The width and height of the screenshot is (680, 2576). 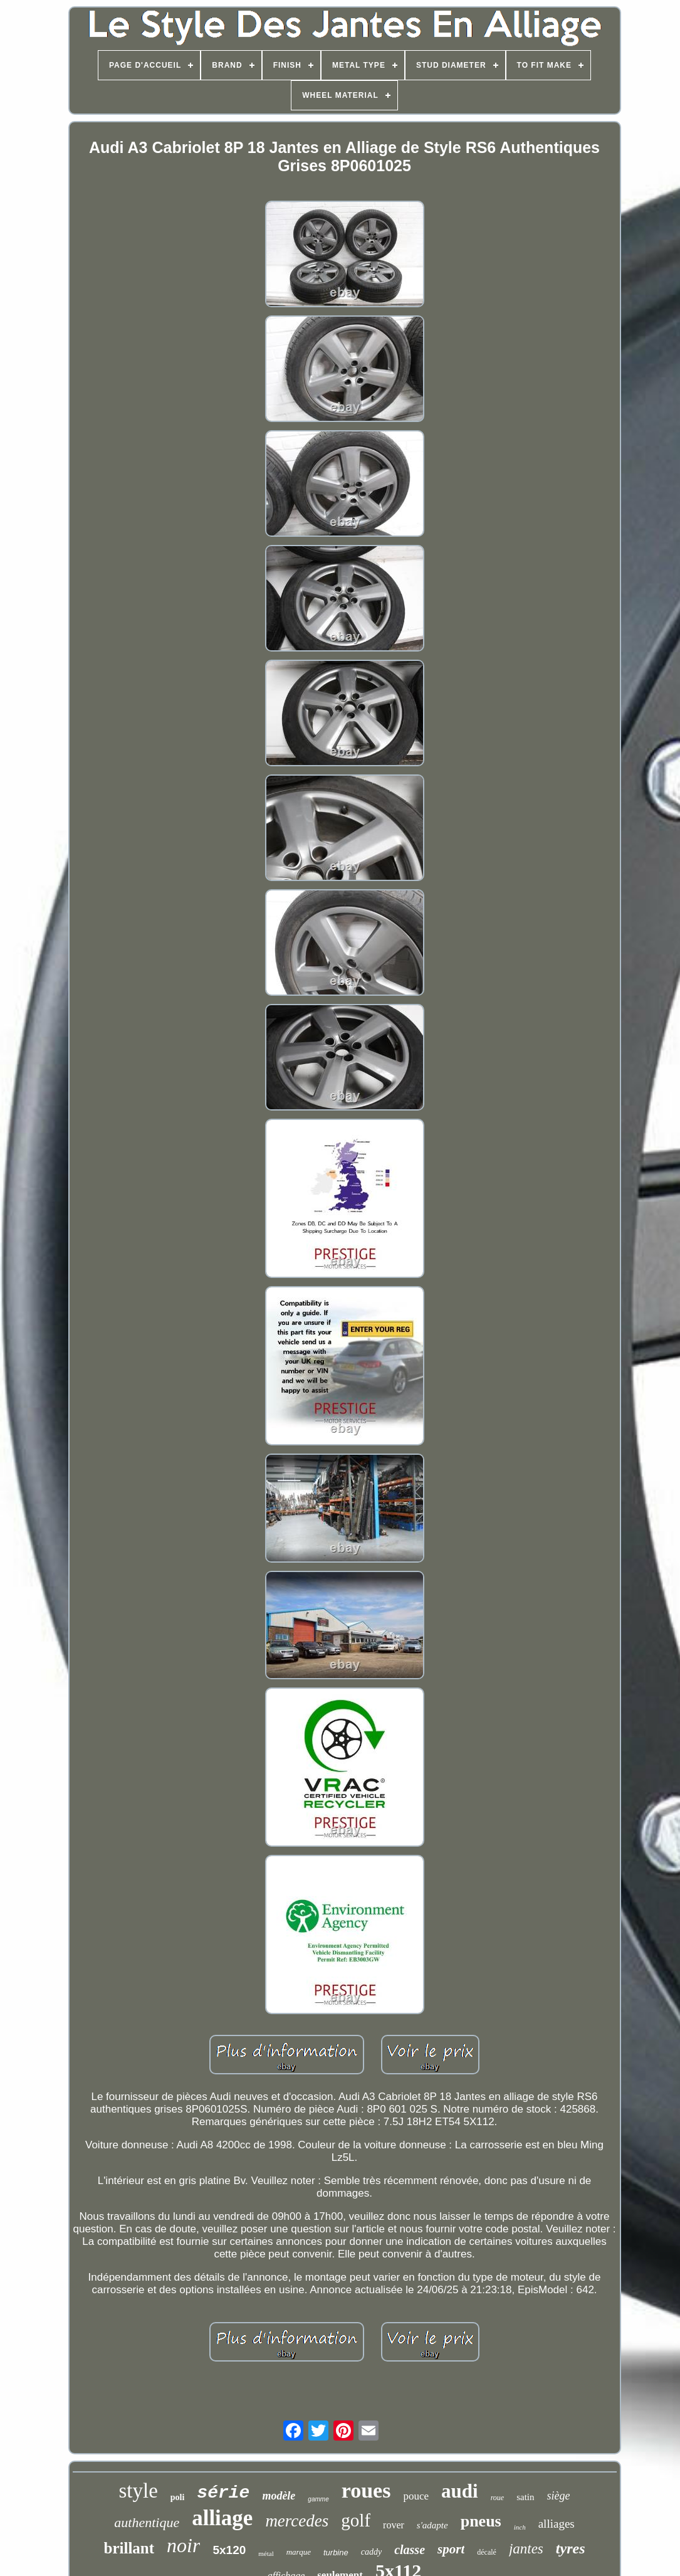 I want to click on pouce, so click(x=416, y=2496).